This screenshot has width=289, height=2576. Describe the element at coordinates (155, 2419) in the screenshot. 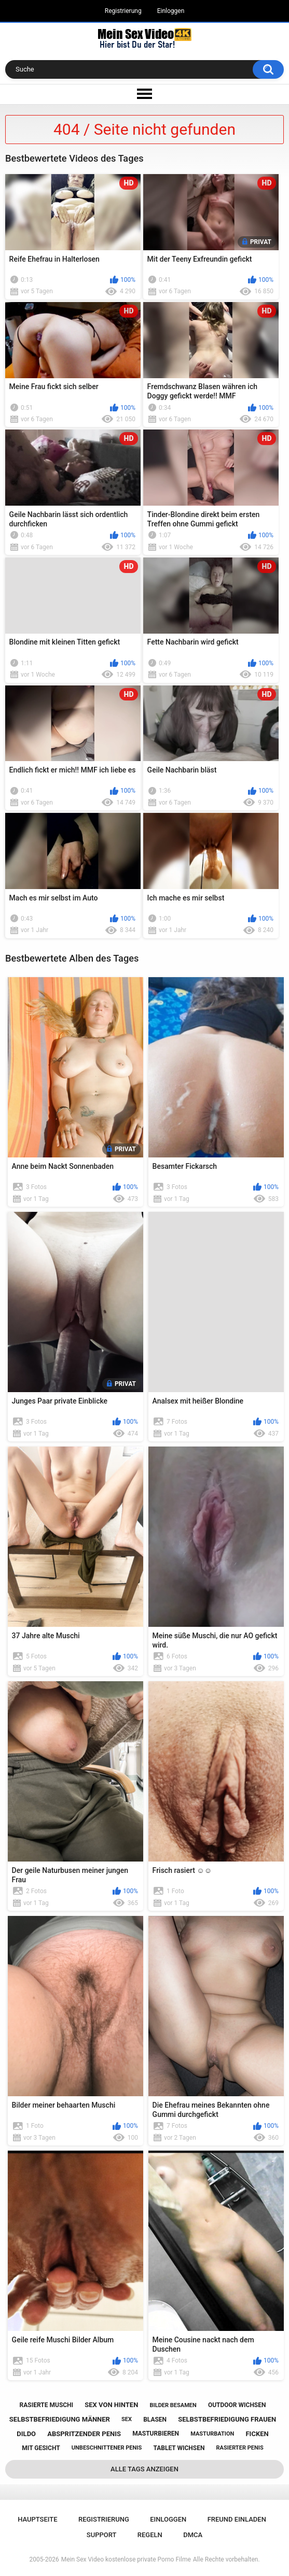

I see `blasen` at that location.